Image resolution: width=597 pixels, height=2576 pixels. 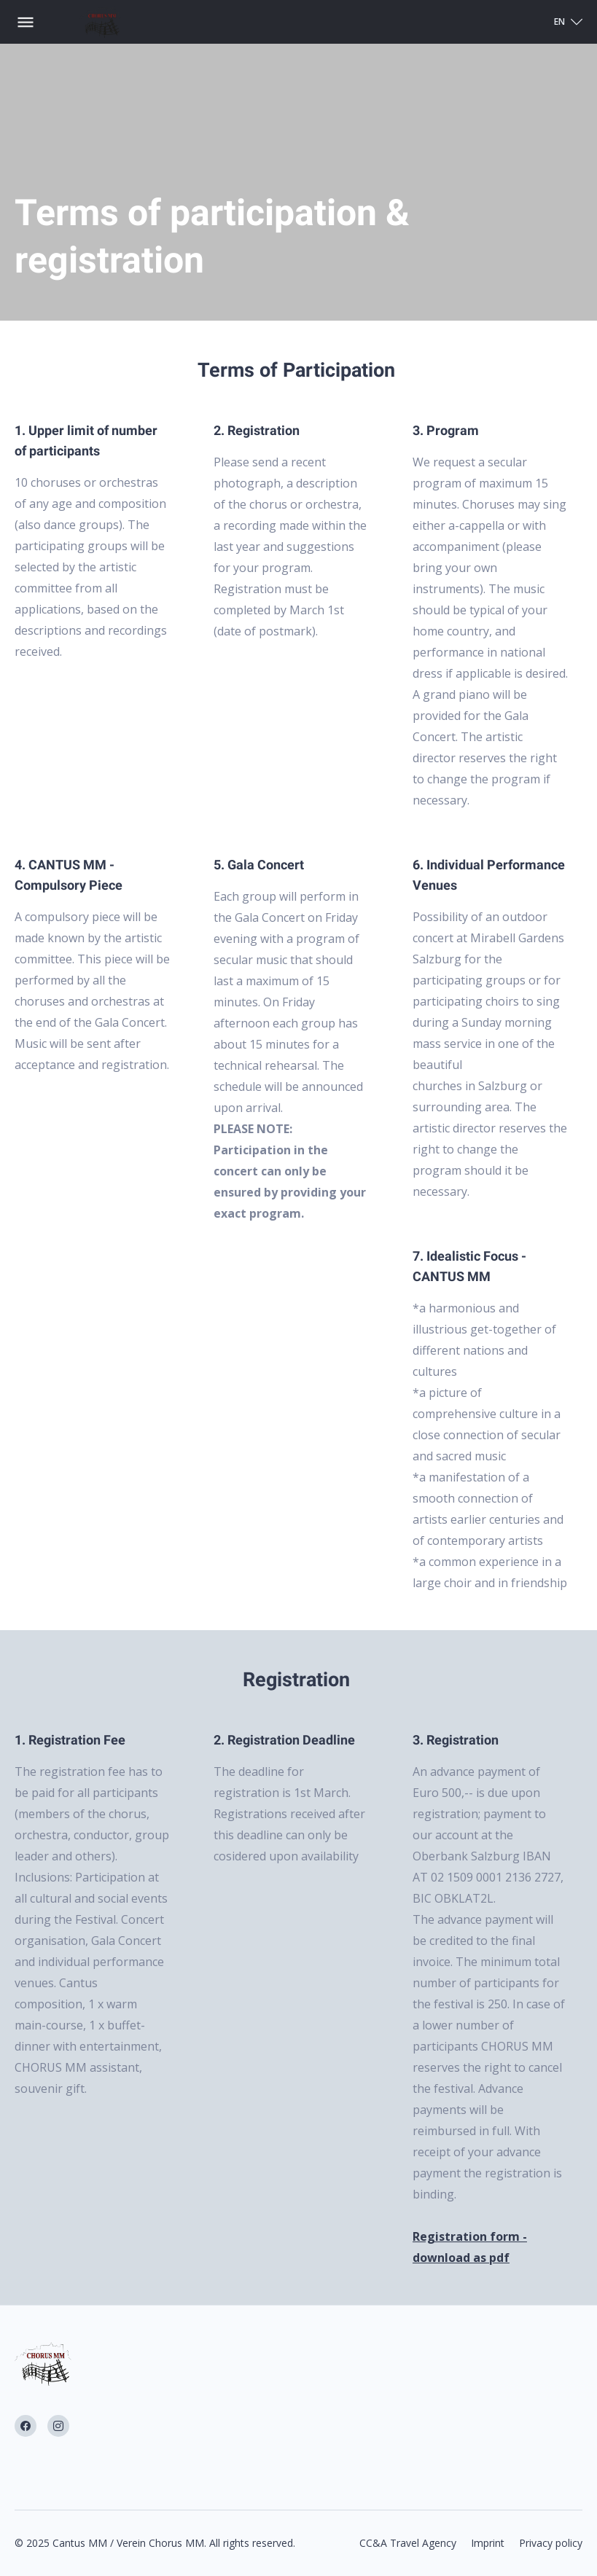 I want to click on Privacy policy, so click(x=550, y=2543).